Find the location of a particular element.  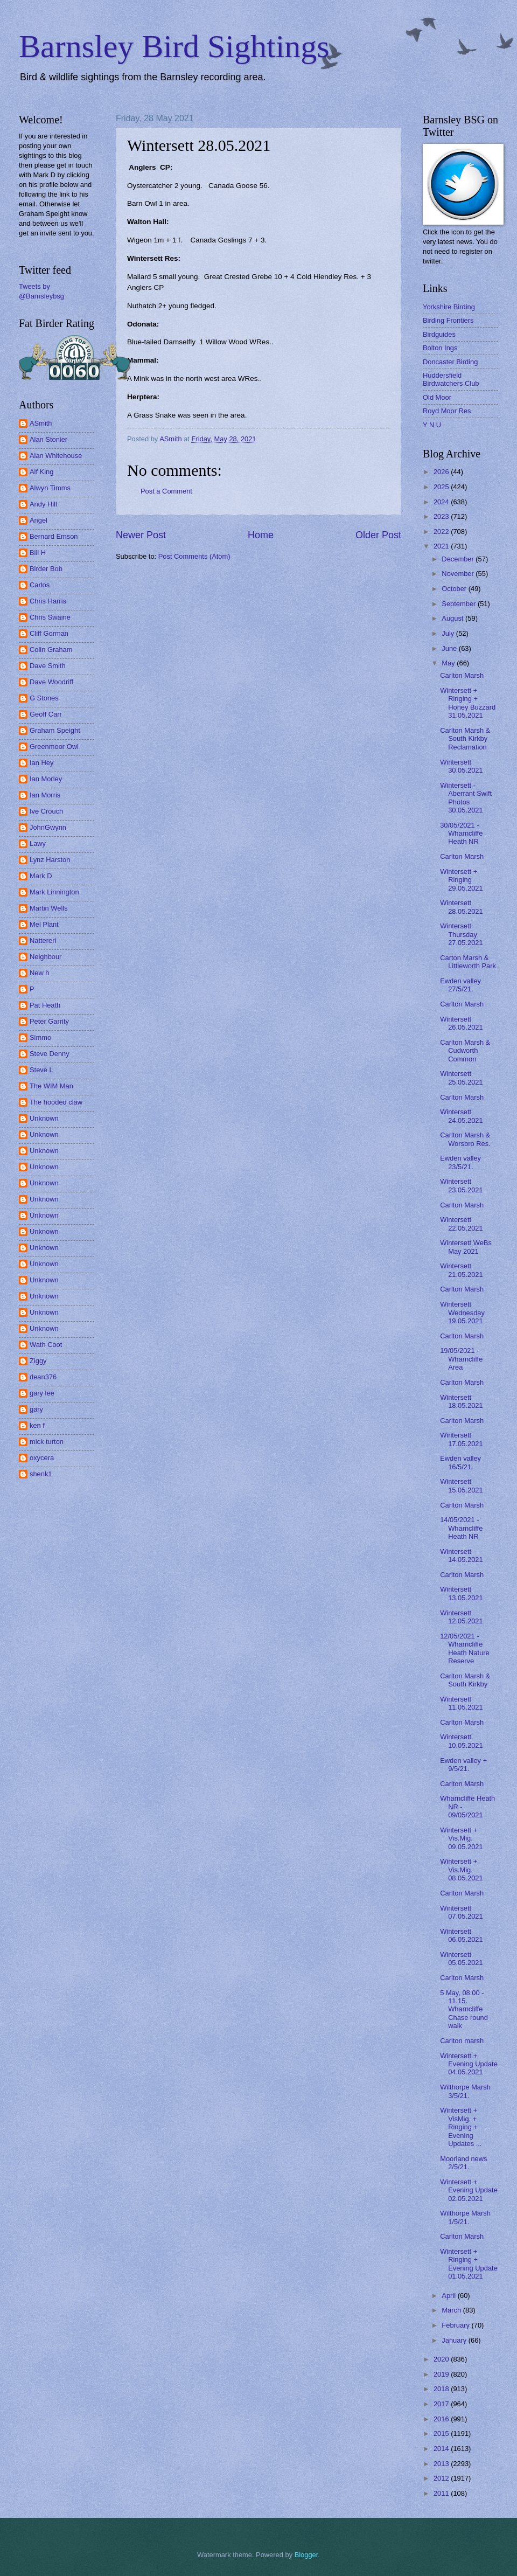

Birding Frontiers is located at coordinates (448, 320).